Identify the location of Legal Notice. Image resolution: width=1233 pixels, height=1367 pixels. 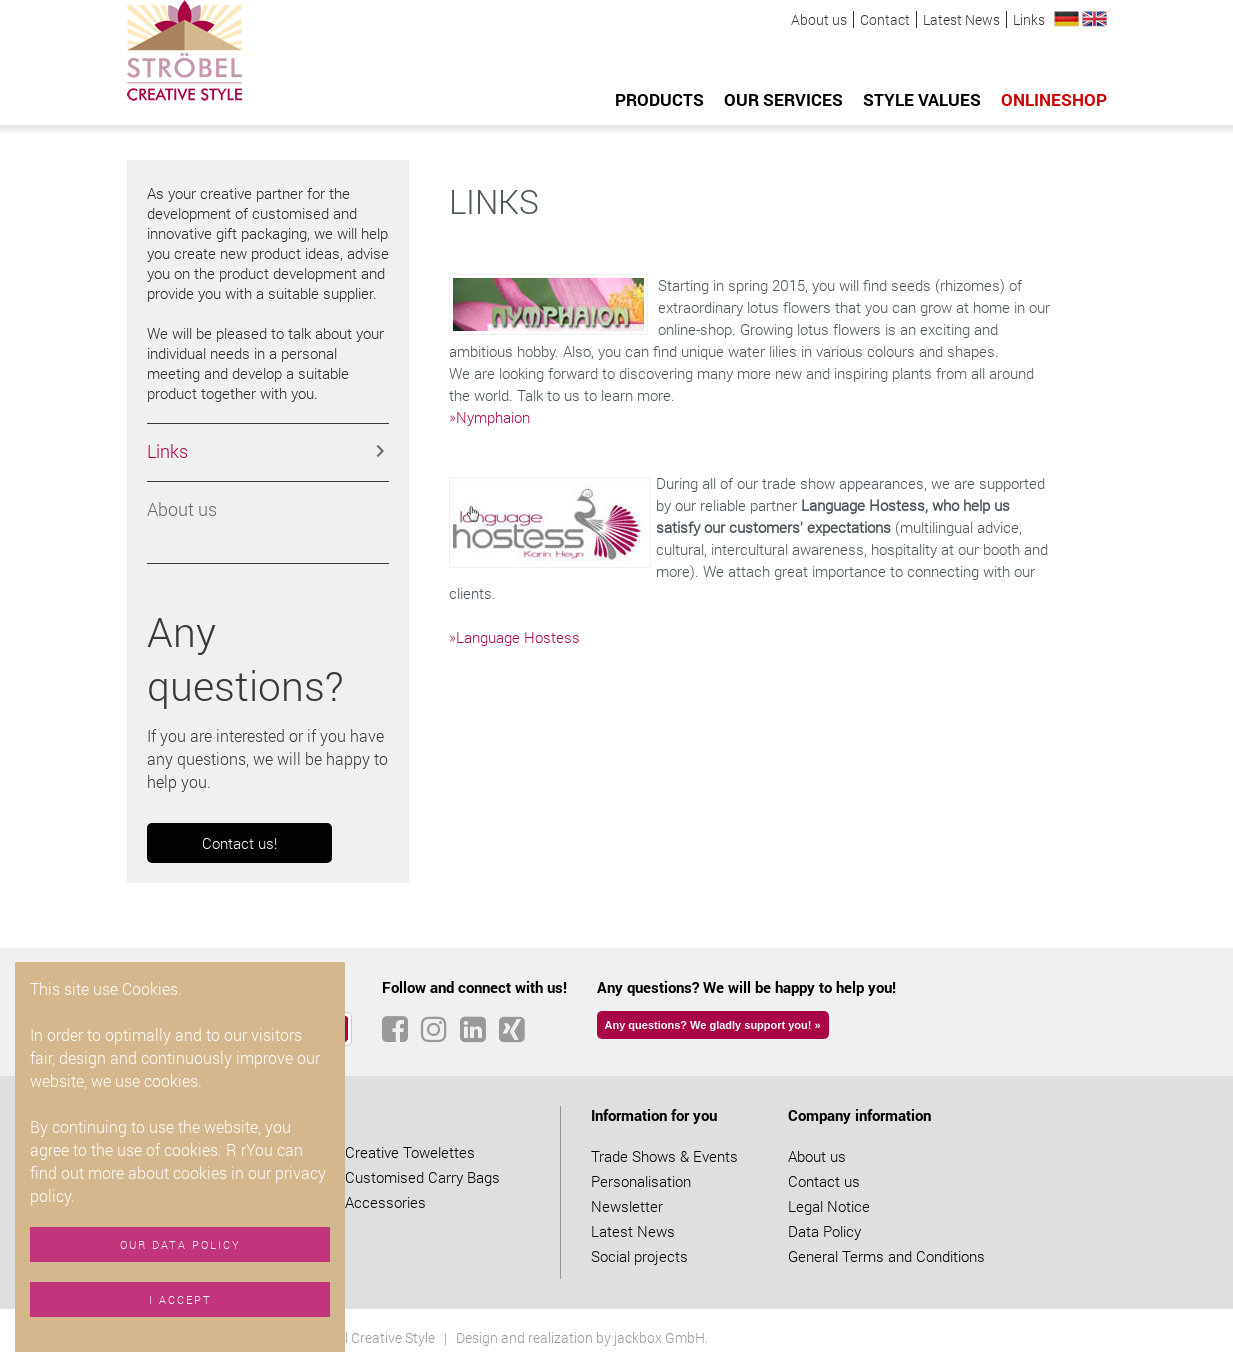
(829, 1206).